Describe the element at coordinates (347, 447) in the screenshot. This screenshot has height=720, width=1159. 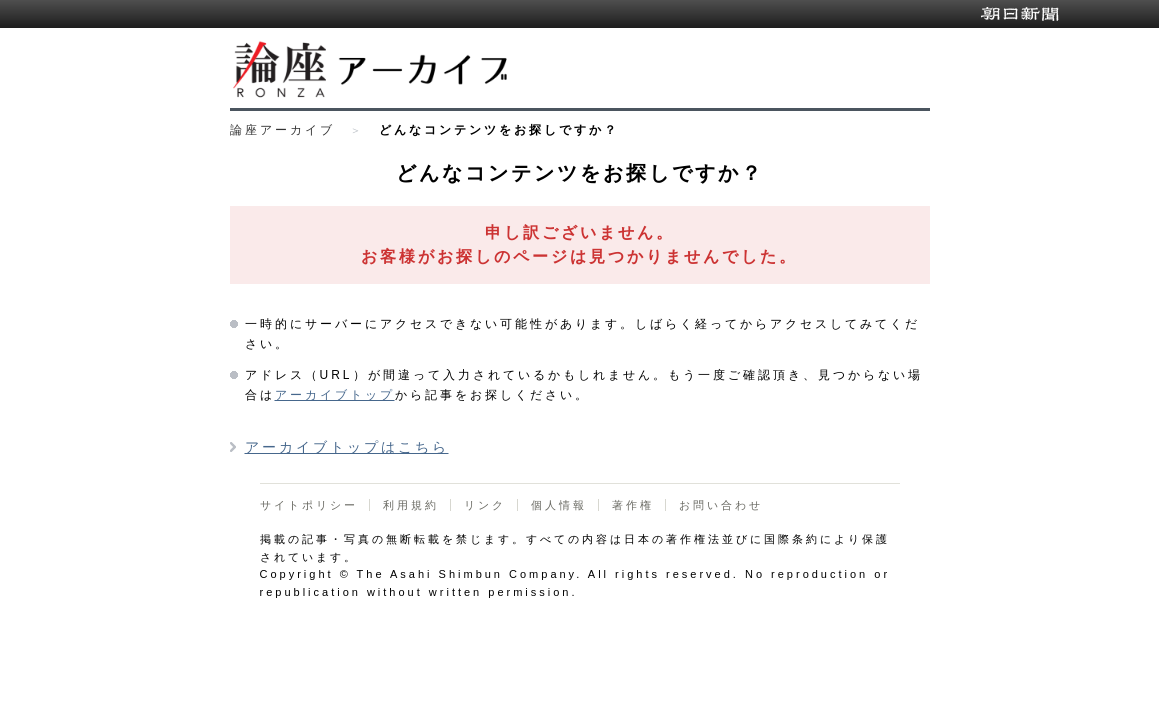
I see `アーカイブトップはこちら` at that location.